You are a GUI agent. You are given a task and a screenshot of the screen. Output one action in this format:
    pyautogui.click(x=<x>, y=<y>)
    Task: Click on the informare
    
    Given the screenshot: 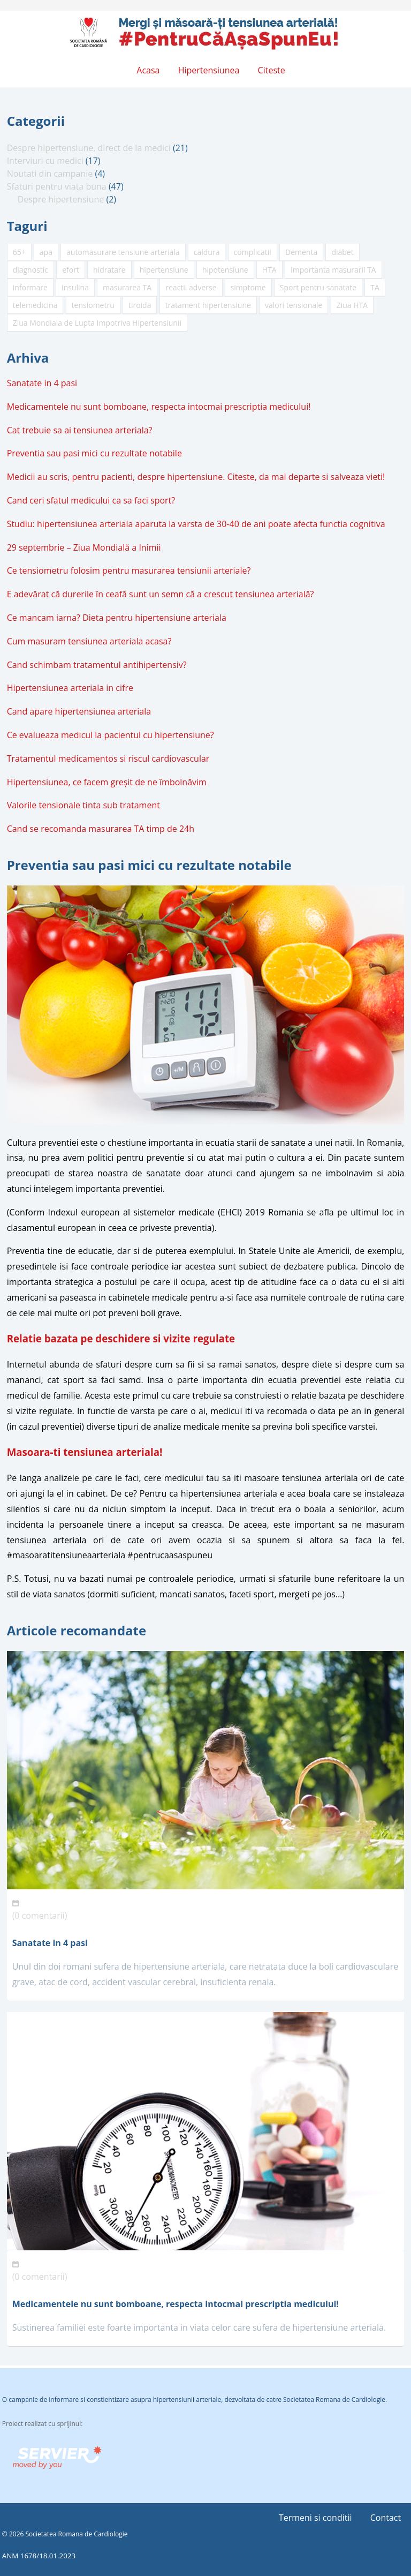 What is the action you would take?
    pyautogui.click(x=30, y=287)
    